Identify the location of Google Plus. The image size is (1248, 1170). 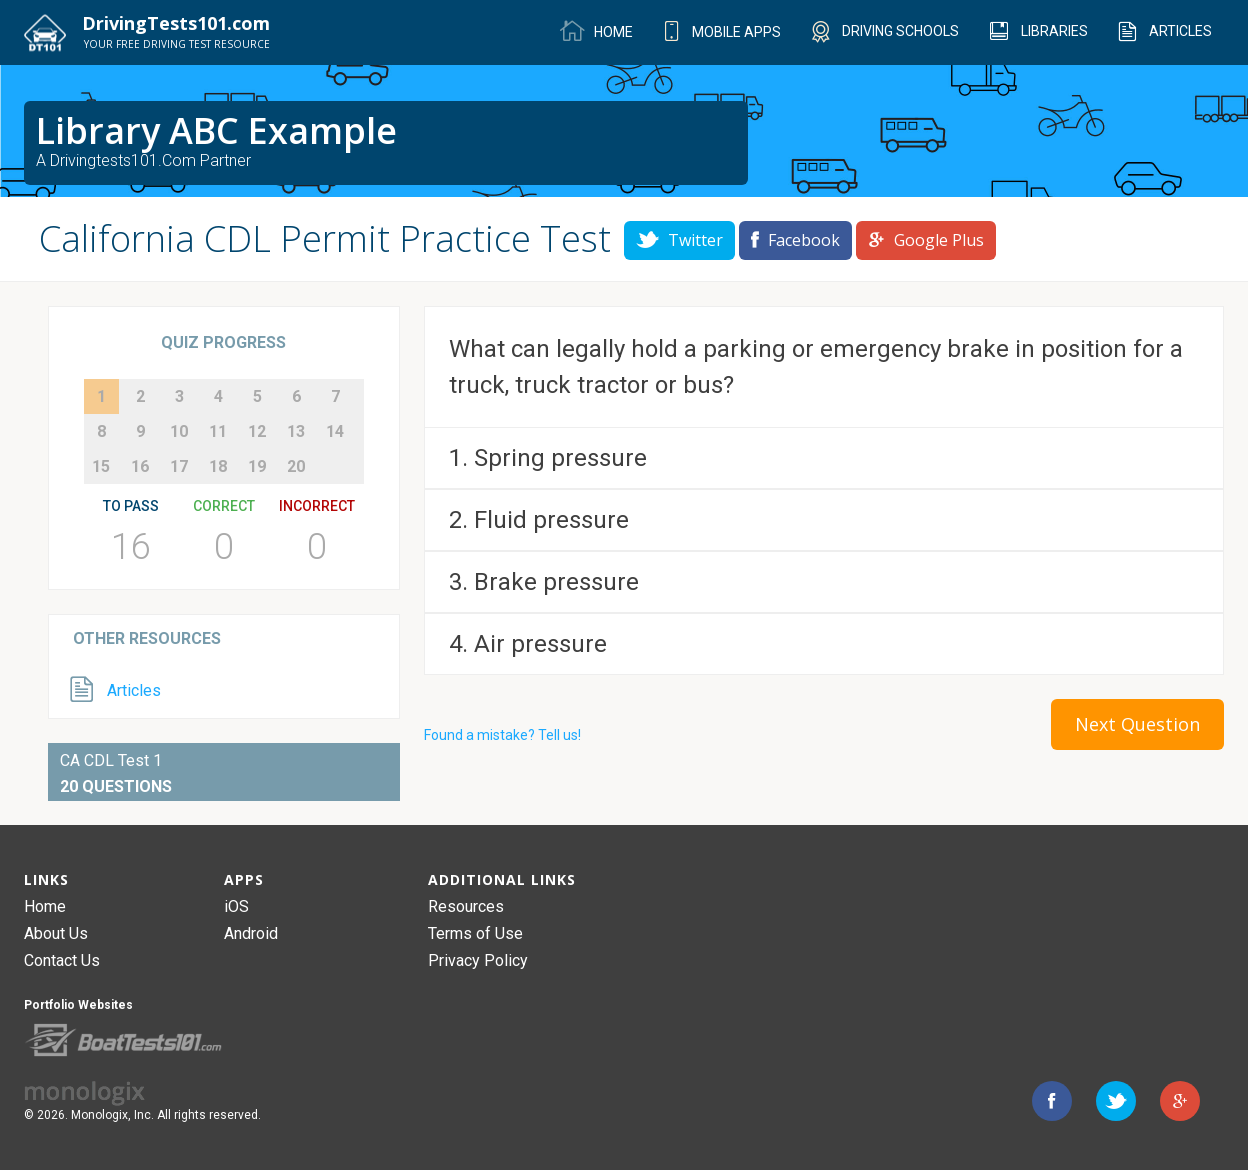
(926, 240).